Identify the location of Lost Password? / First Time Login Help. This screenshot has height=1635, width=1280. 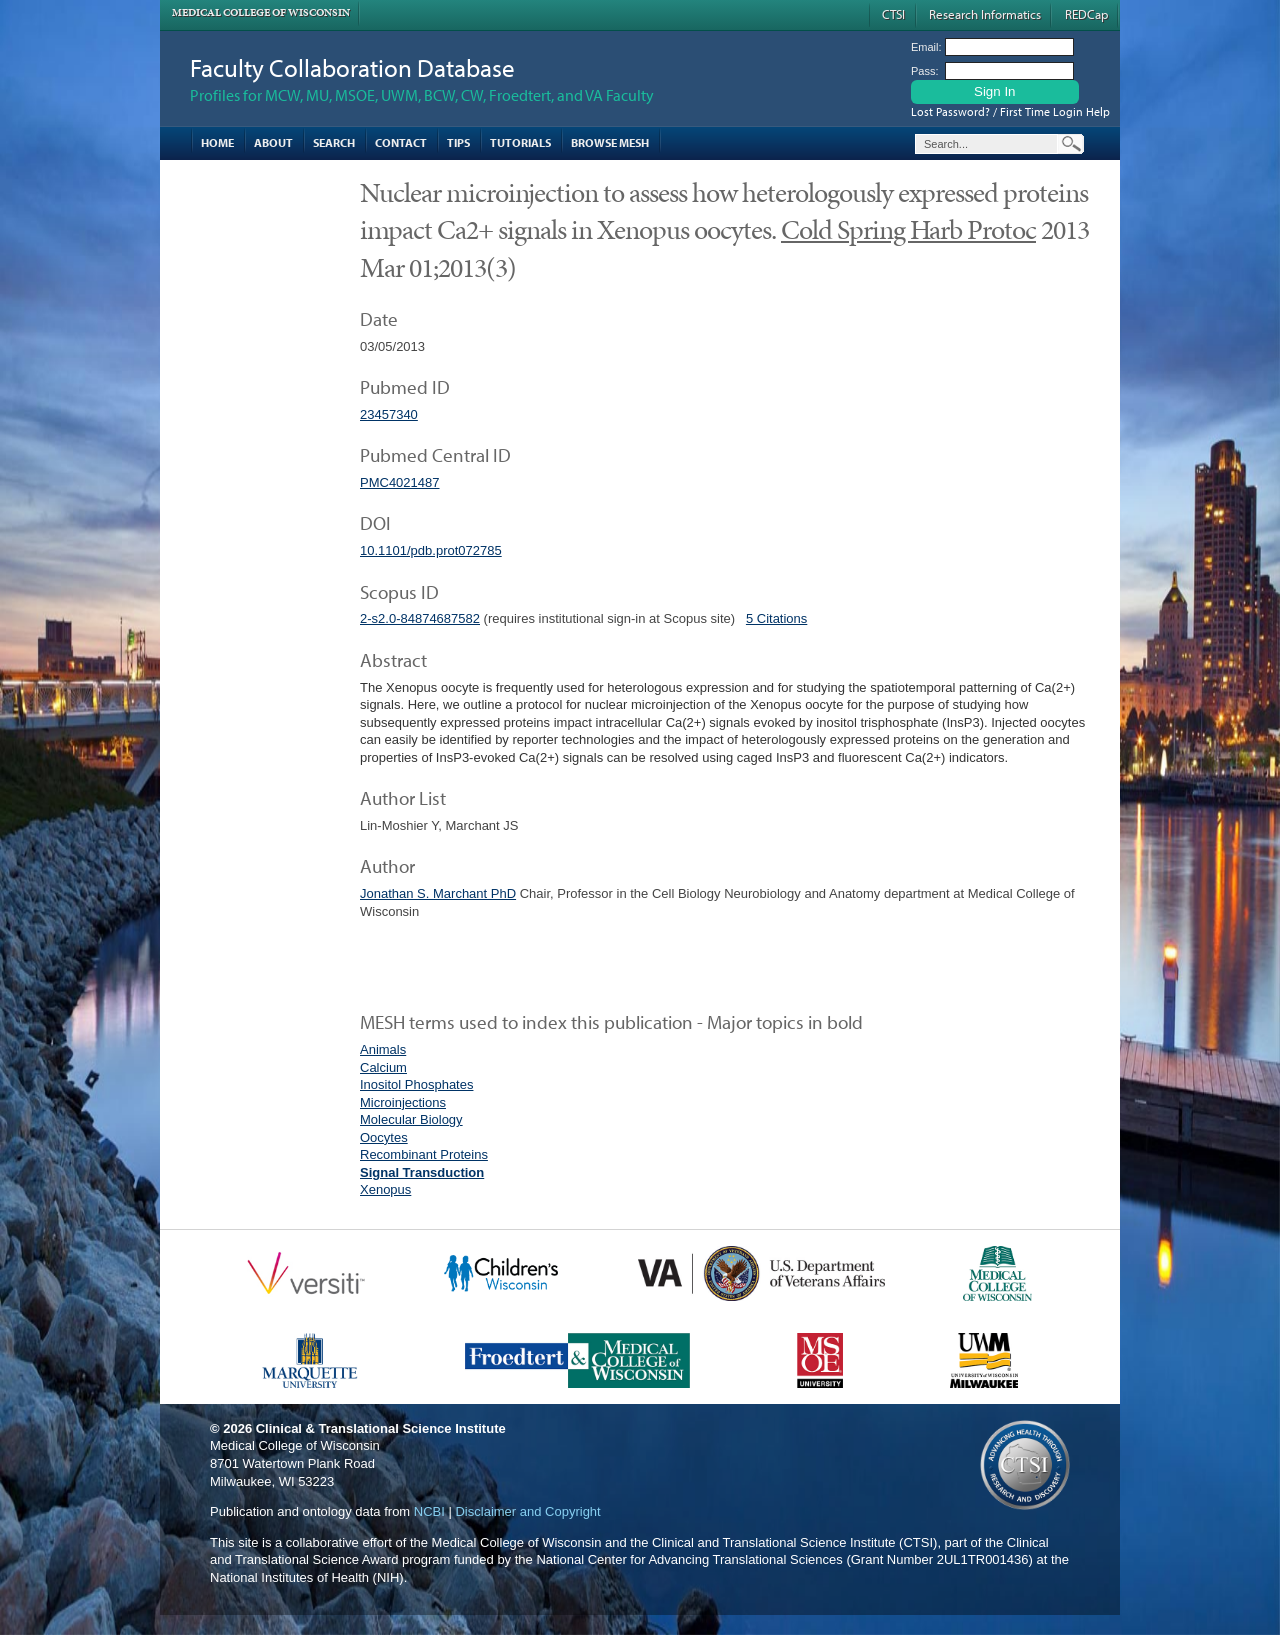
(1010, 111).